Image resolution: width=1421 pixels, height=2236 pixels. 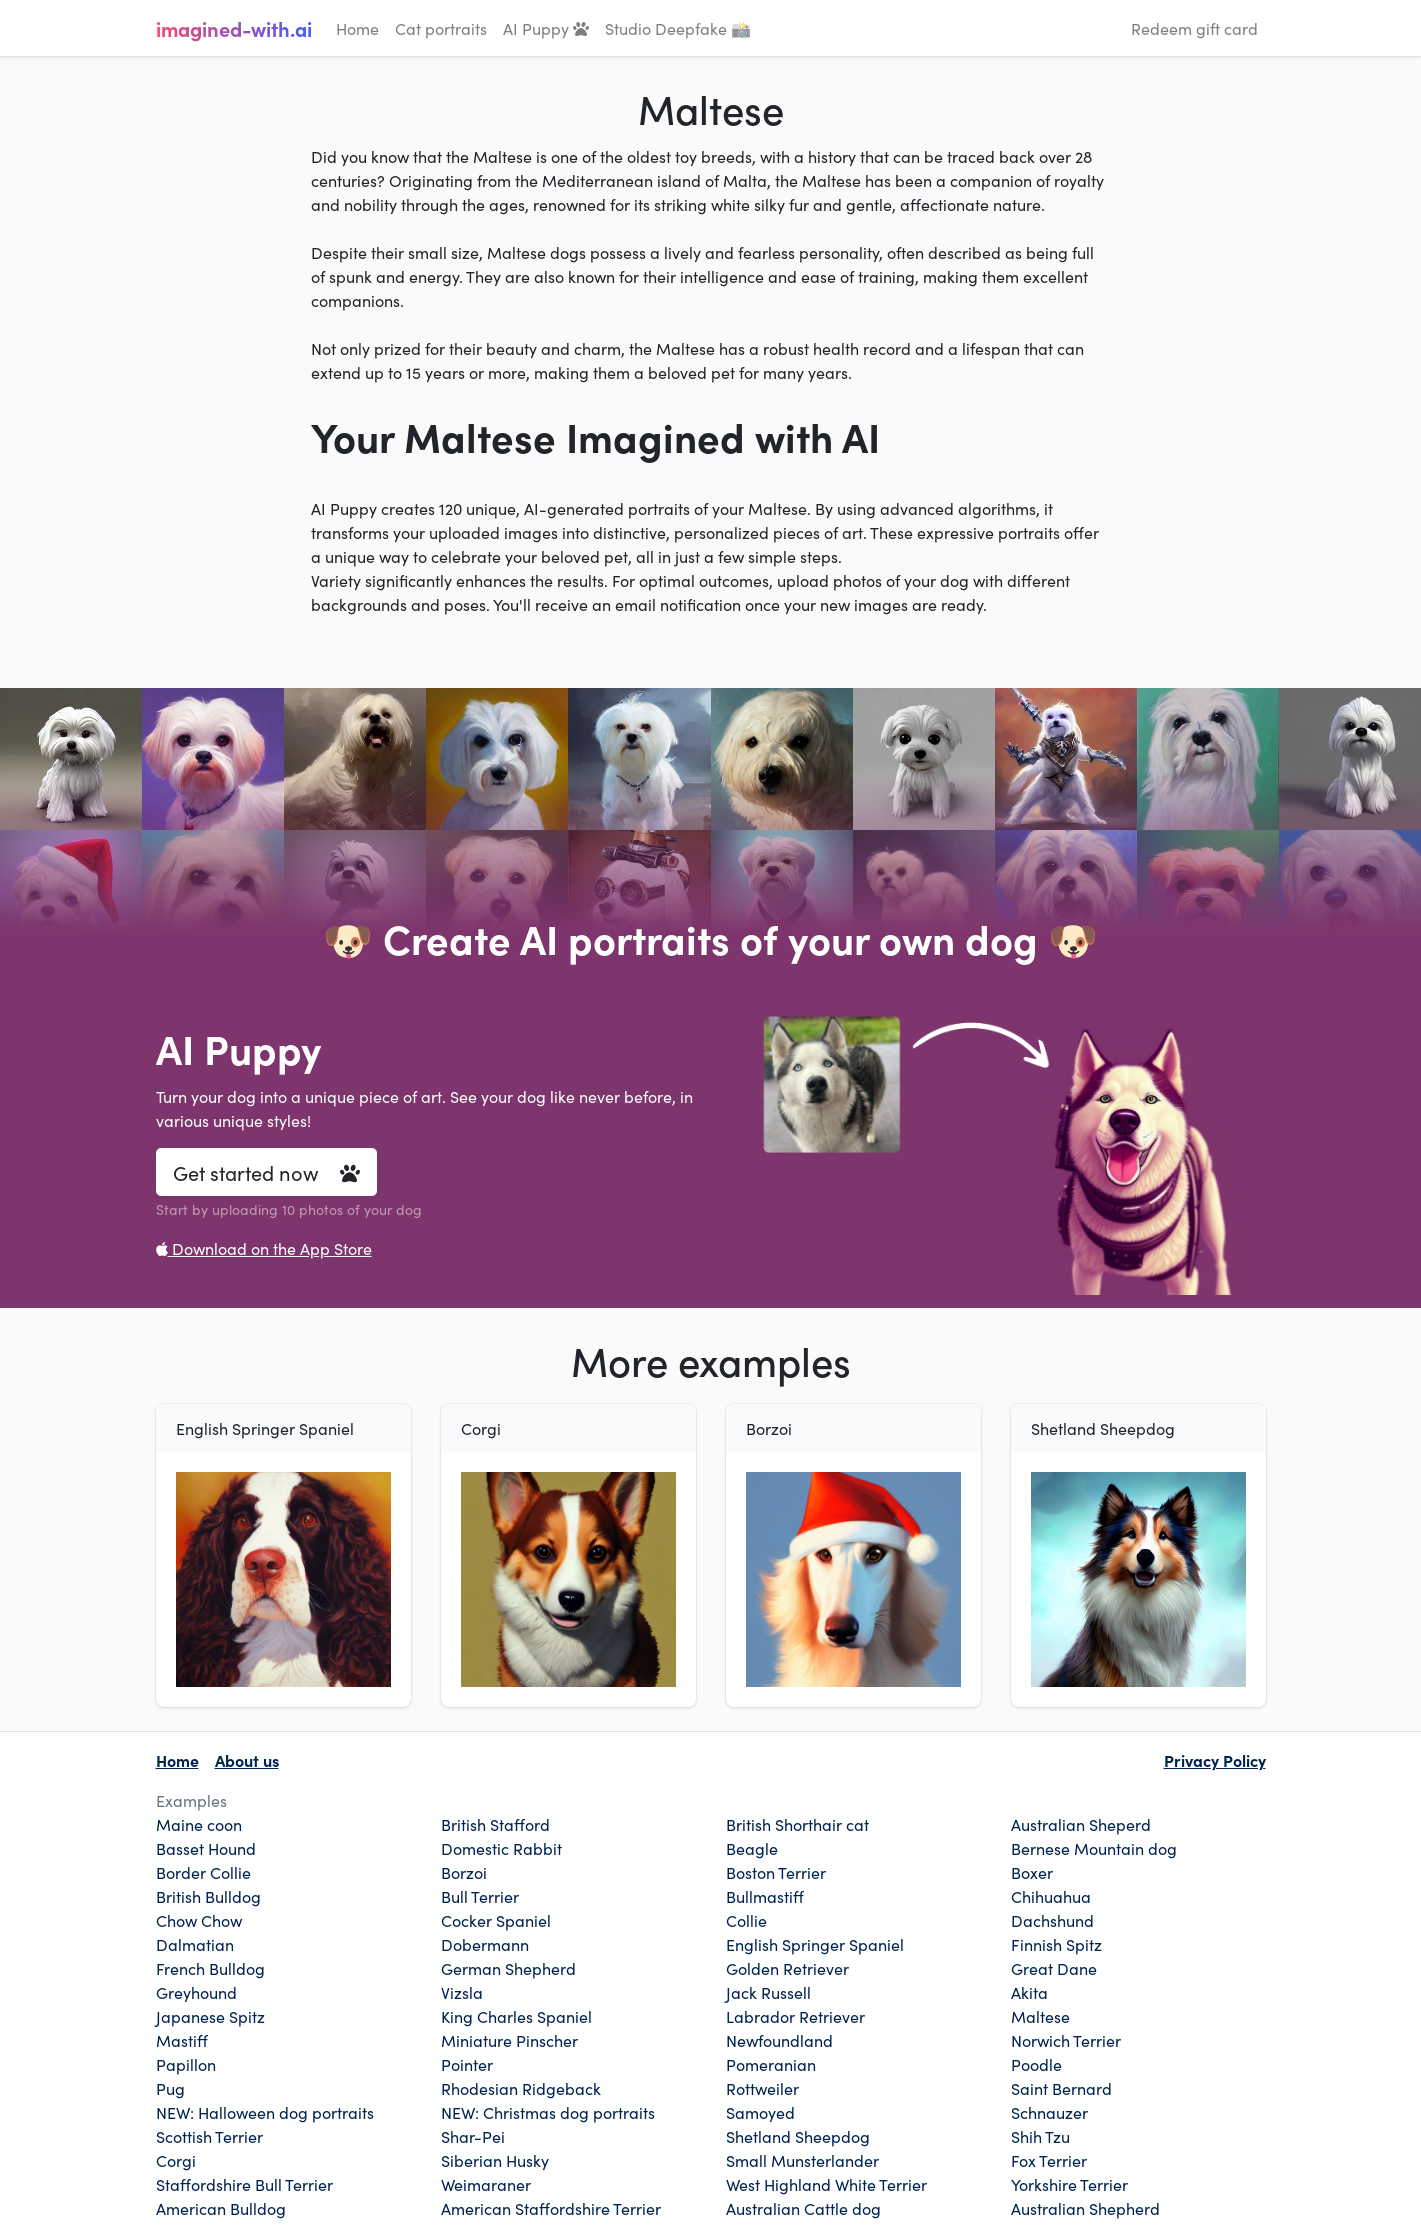 What do you see at coordinates (203, 1872) in the screenshot?
I see `Border Collie` at bounding box center [203, 1872].